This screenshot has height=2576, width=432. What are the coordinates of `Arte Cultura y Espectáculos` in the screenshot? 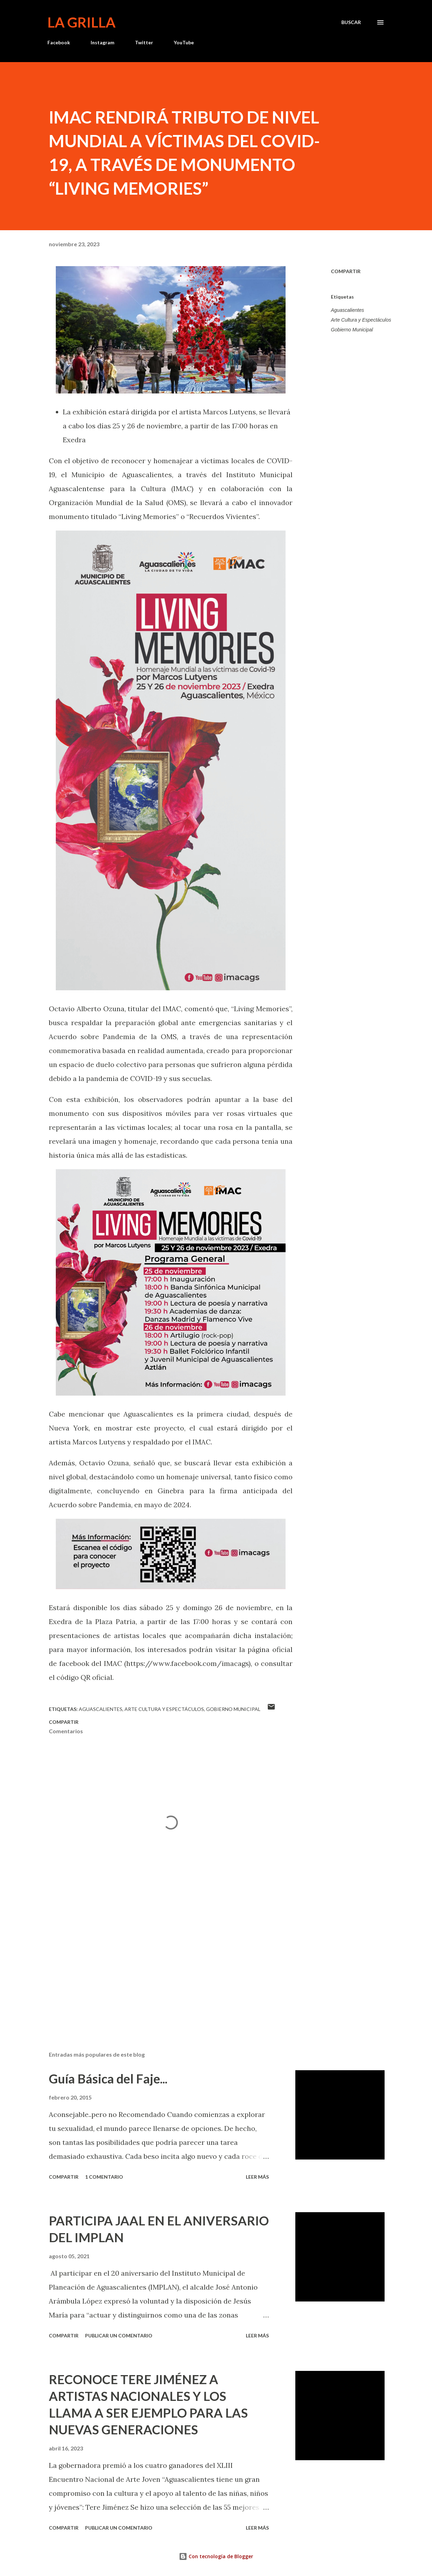 It's located at (361, 320).